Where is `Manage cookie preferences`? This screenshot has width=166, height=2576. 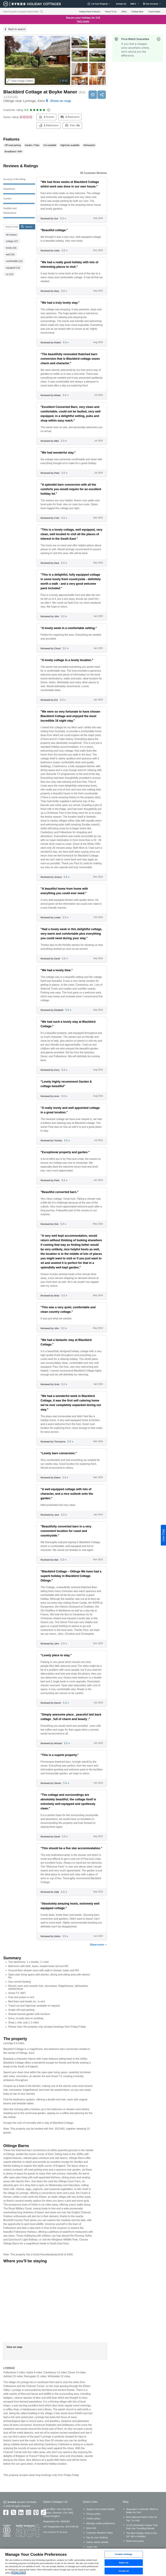
Manage cookie preferences is located at coordinates (100, 2523).